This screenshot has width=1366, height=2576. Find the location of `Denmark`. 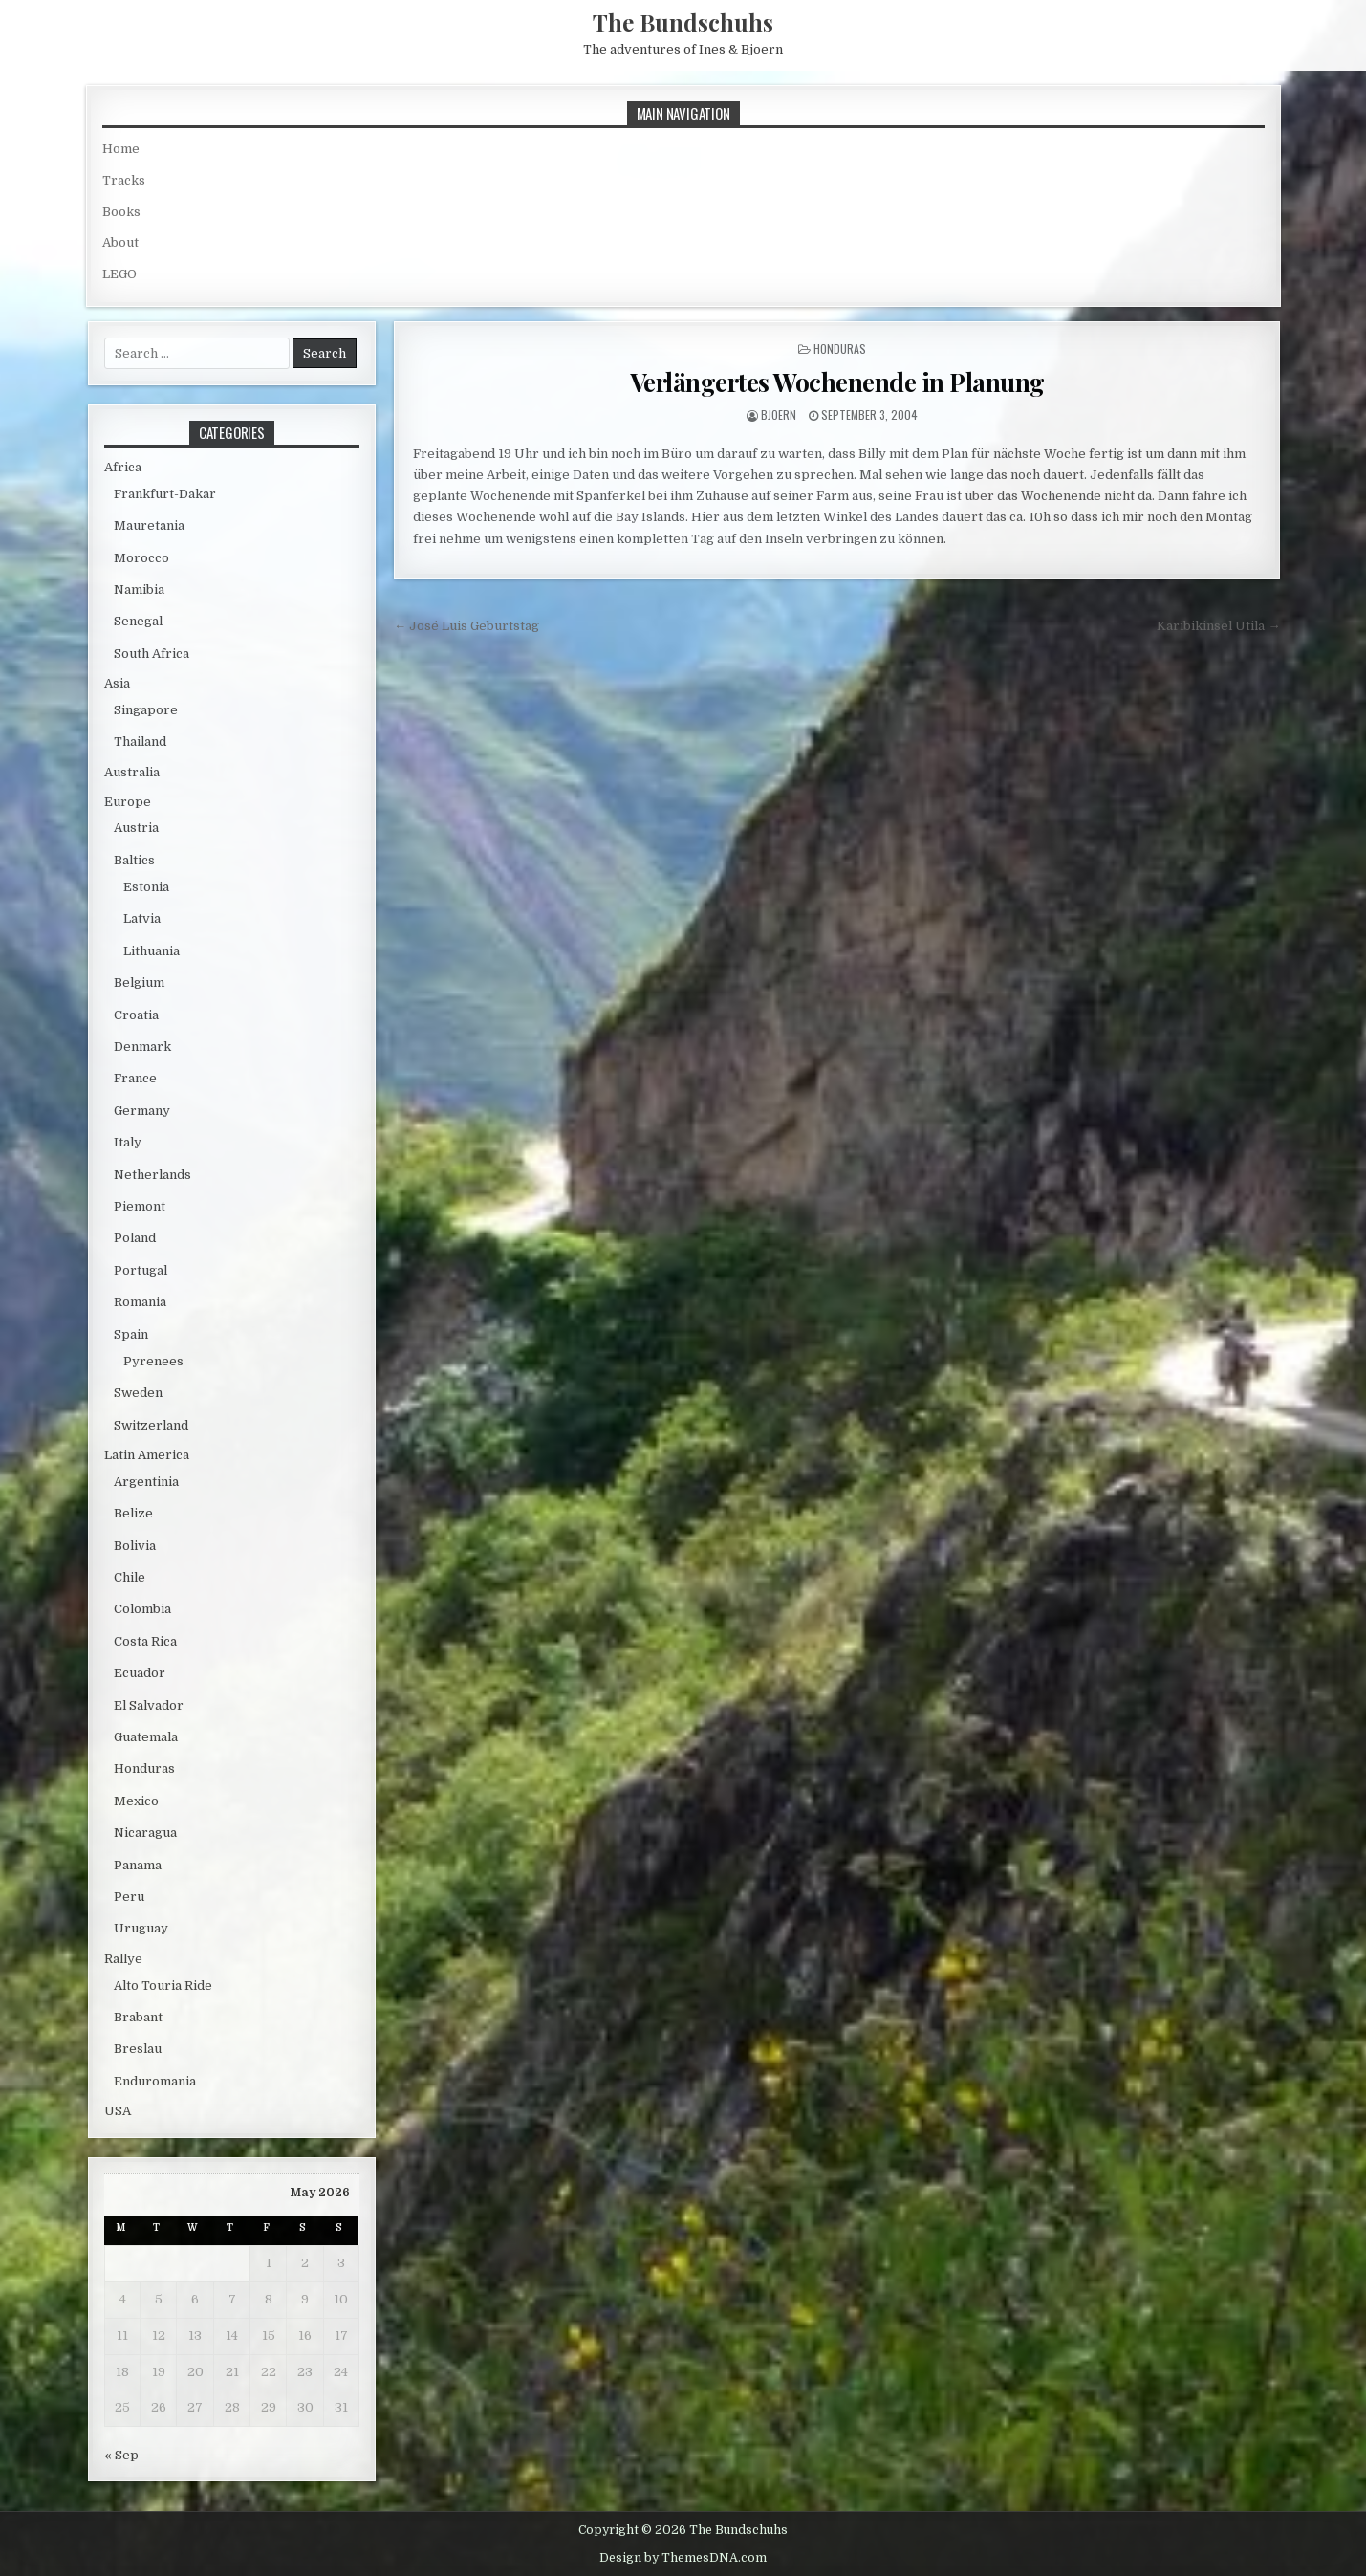

Denmark is located at coordinates (142, 1046).